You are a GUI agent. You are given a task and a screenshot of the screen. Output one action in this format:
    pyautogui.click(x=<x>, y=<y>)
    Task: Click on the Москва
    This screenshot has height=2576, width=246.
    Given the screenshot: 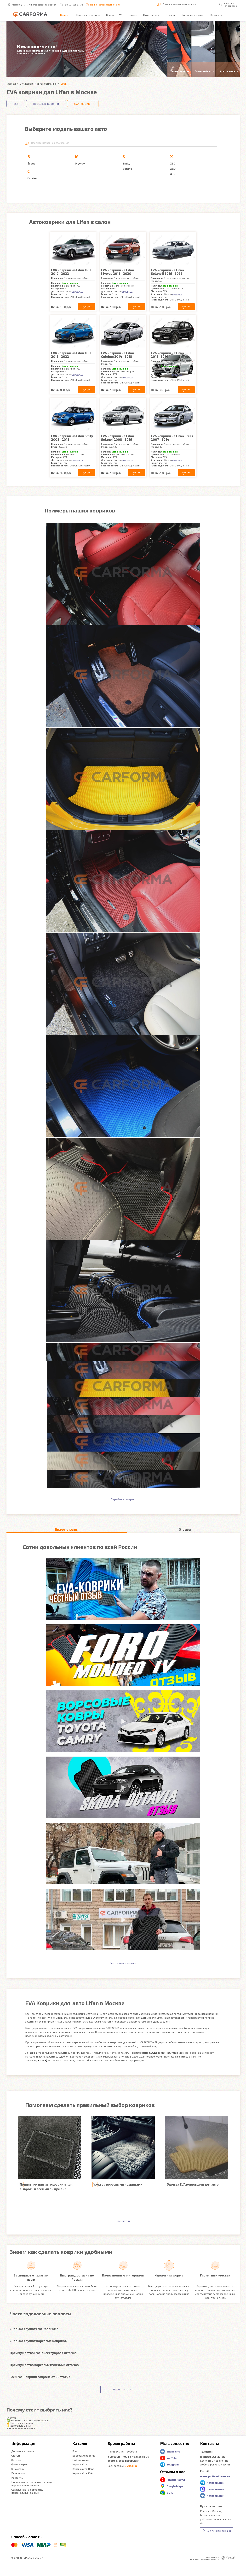 What is the action you would take?
    pyautogui.click(x=16, y=5)
    